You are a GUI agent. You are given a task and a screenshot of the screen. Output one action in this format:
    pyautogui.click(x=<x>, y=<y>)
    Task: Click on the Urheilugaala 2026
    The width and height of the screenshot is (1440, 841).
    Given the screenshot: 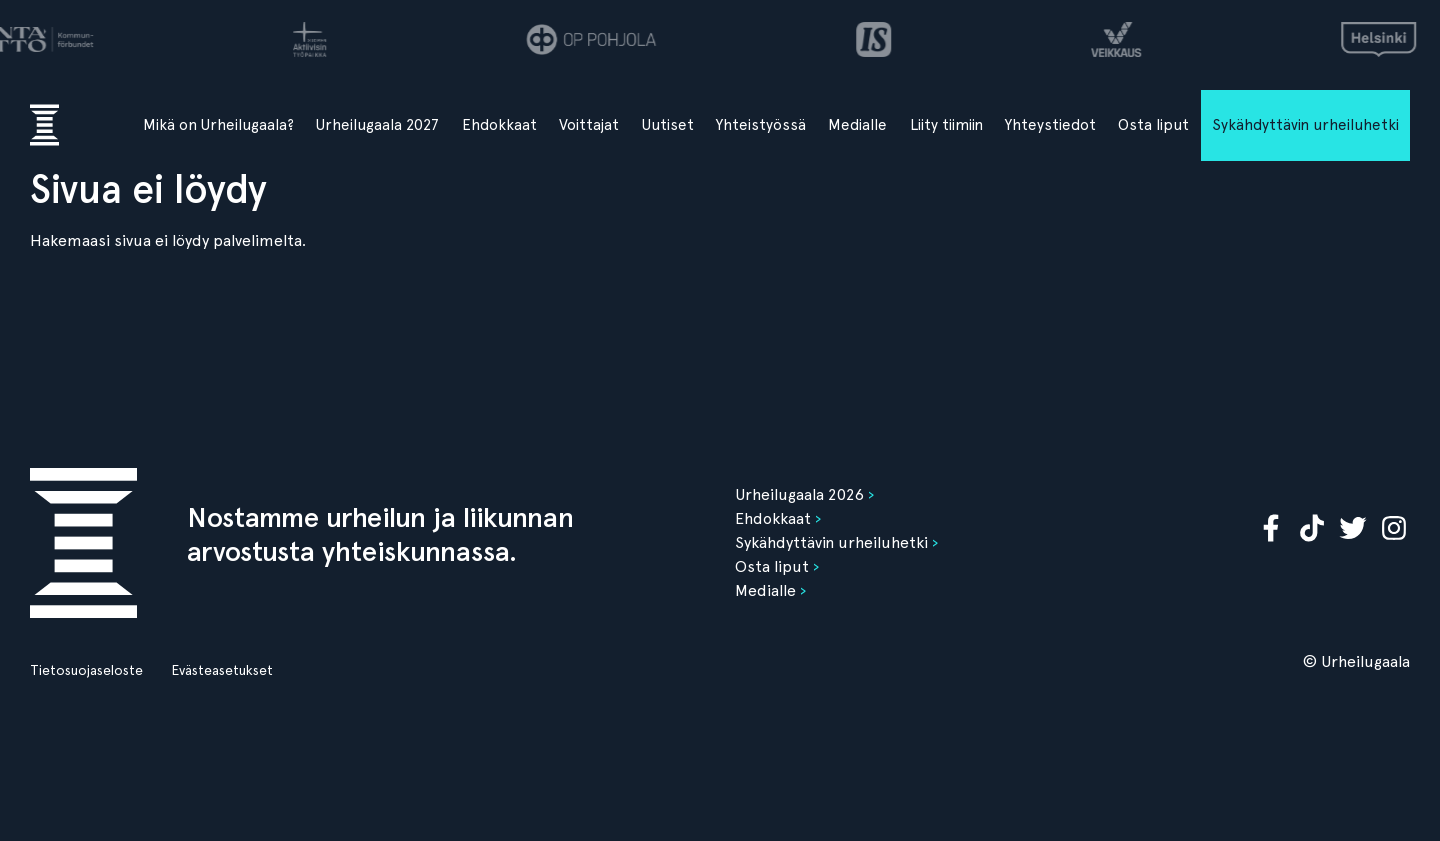 What is the action you would take?
    pyautogui.click(x=799, y=494)
    